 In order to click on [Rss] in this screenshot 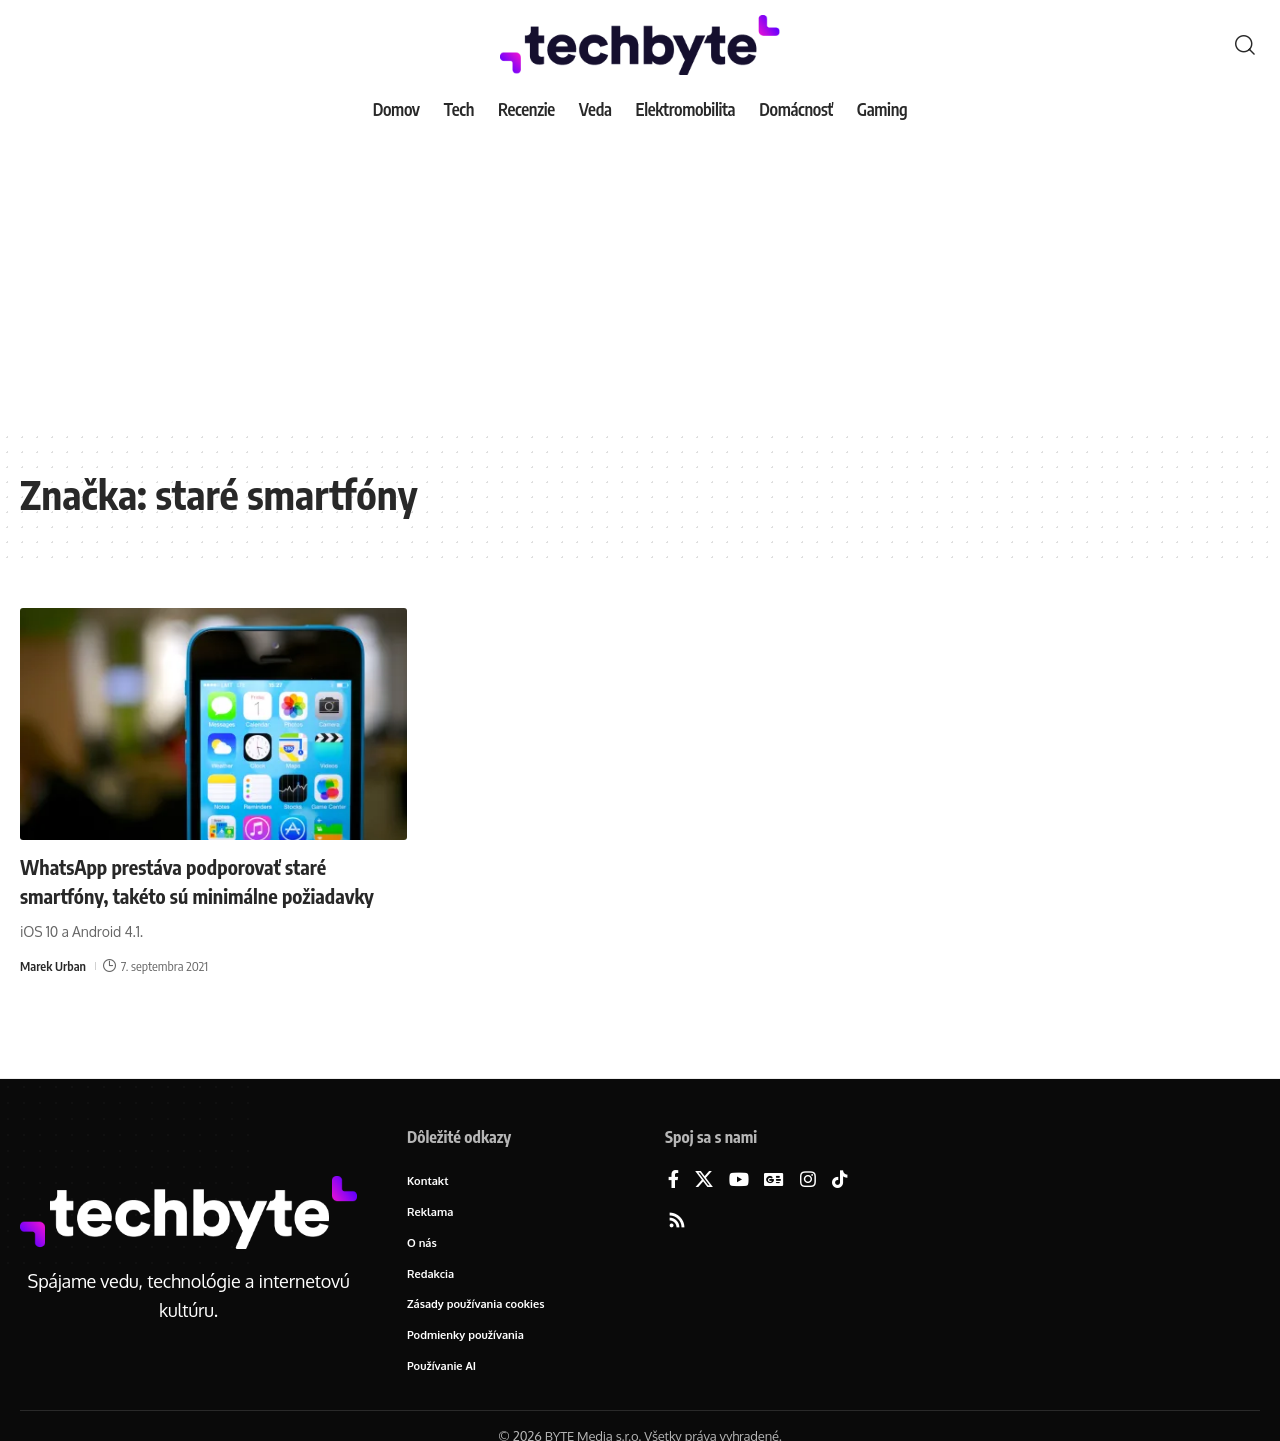, I will do `click(677, 1221)`.